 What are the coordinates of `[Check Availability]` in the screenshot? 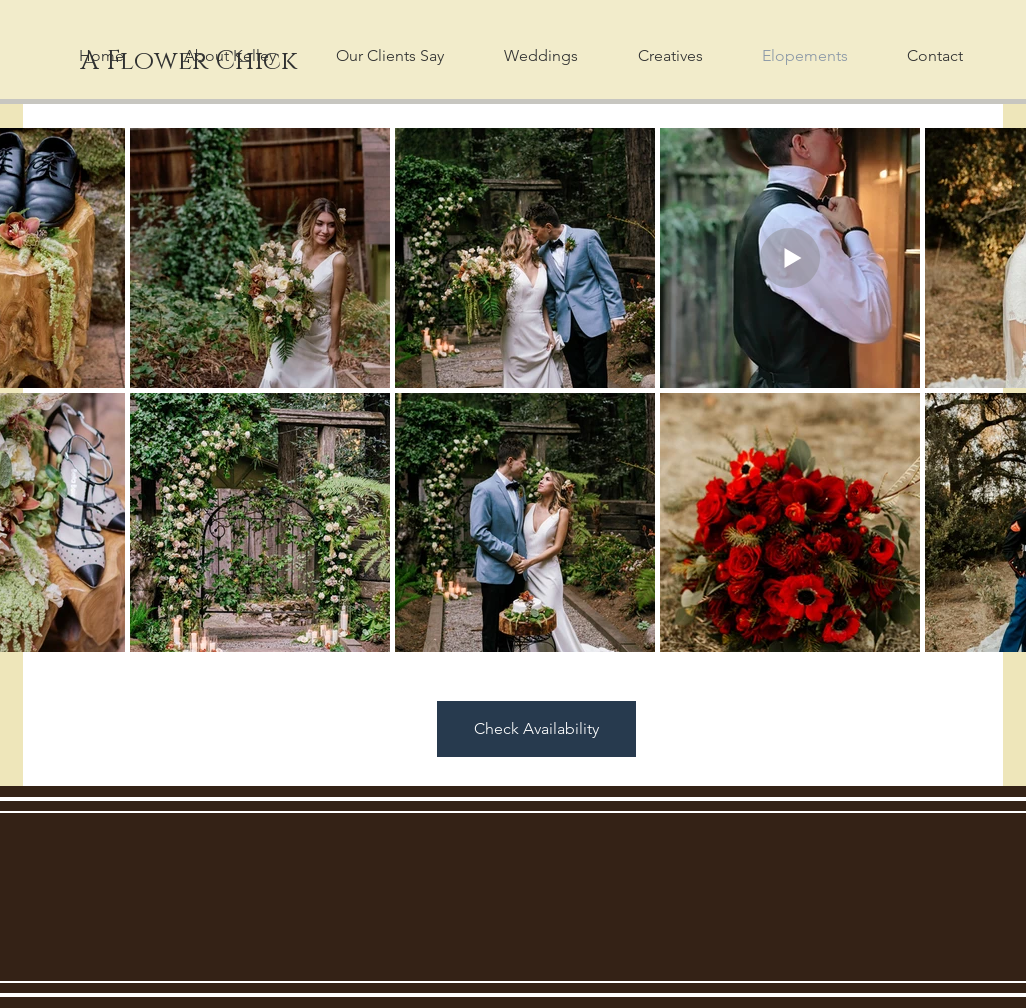 It's located at (536, 729).